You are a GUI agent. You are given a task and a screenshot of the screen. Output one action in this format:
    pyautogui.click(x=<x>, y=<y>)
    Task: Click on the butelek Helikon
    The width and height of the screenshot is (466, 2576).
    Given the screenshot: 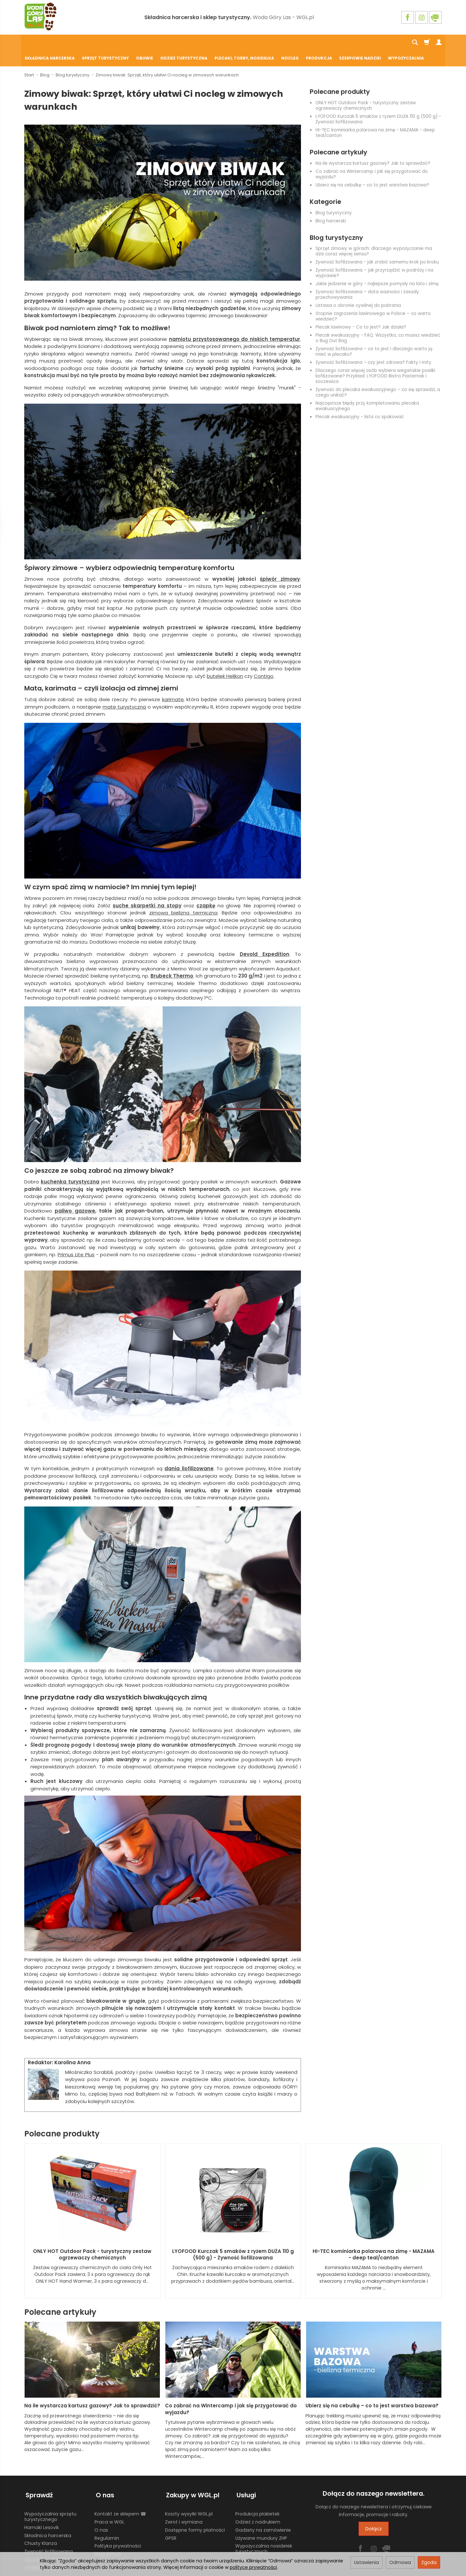 What is the action you would take?
    pyautogui.click(x=225, y=660)
    